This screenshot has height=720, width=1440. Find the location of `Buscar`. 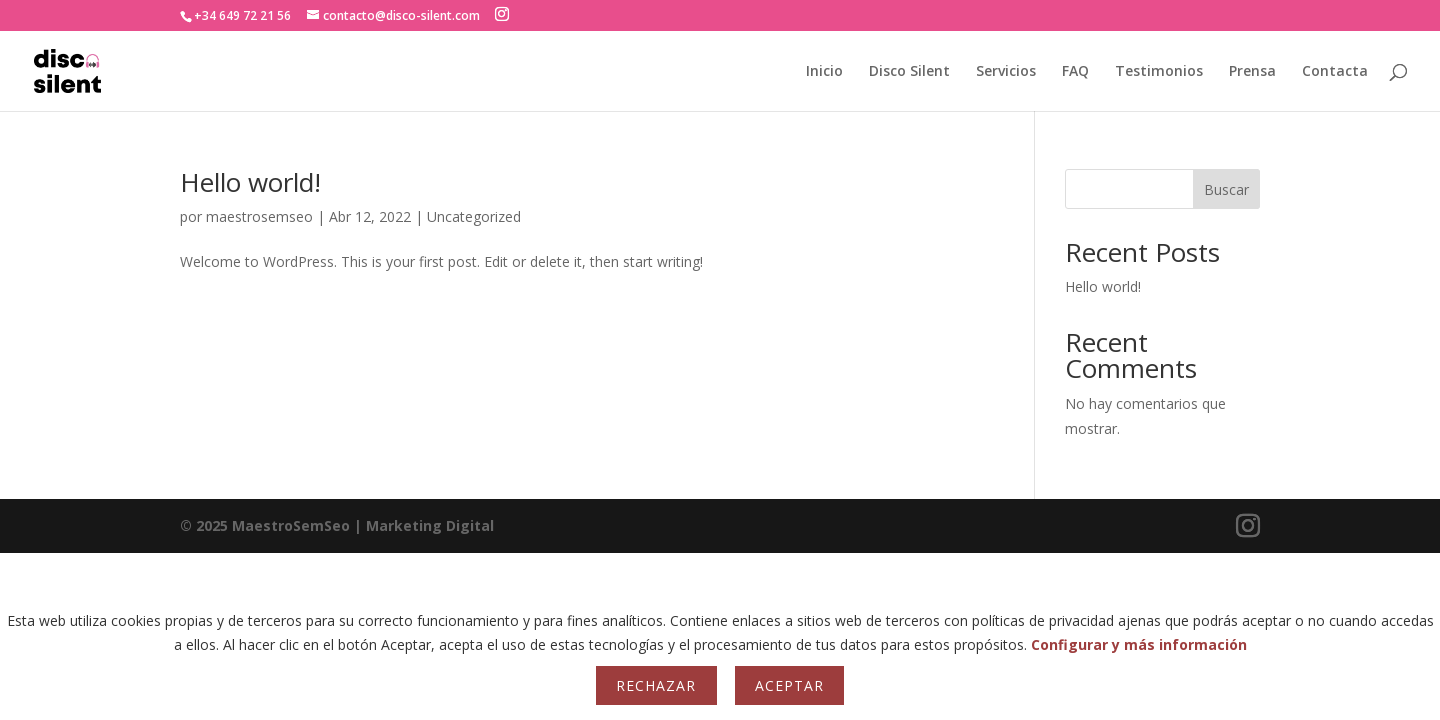

Buscar is located at coordinates (1226, 189).